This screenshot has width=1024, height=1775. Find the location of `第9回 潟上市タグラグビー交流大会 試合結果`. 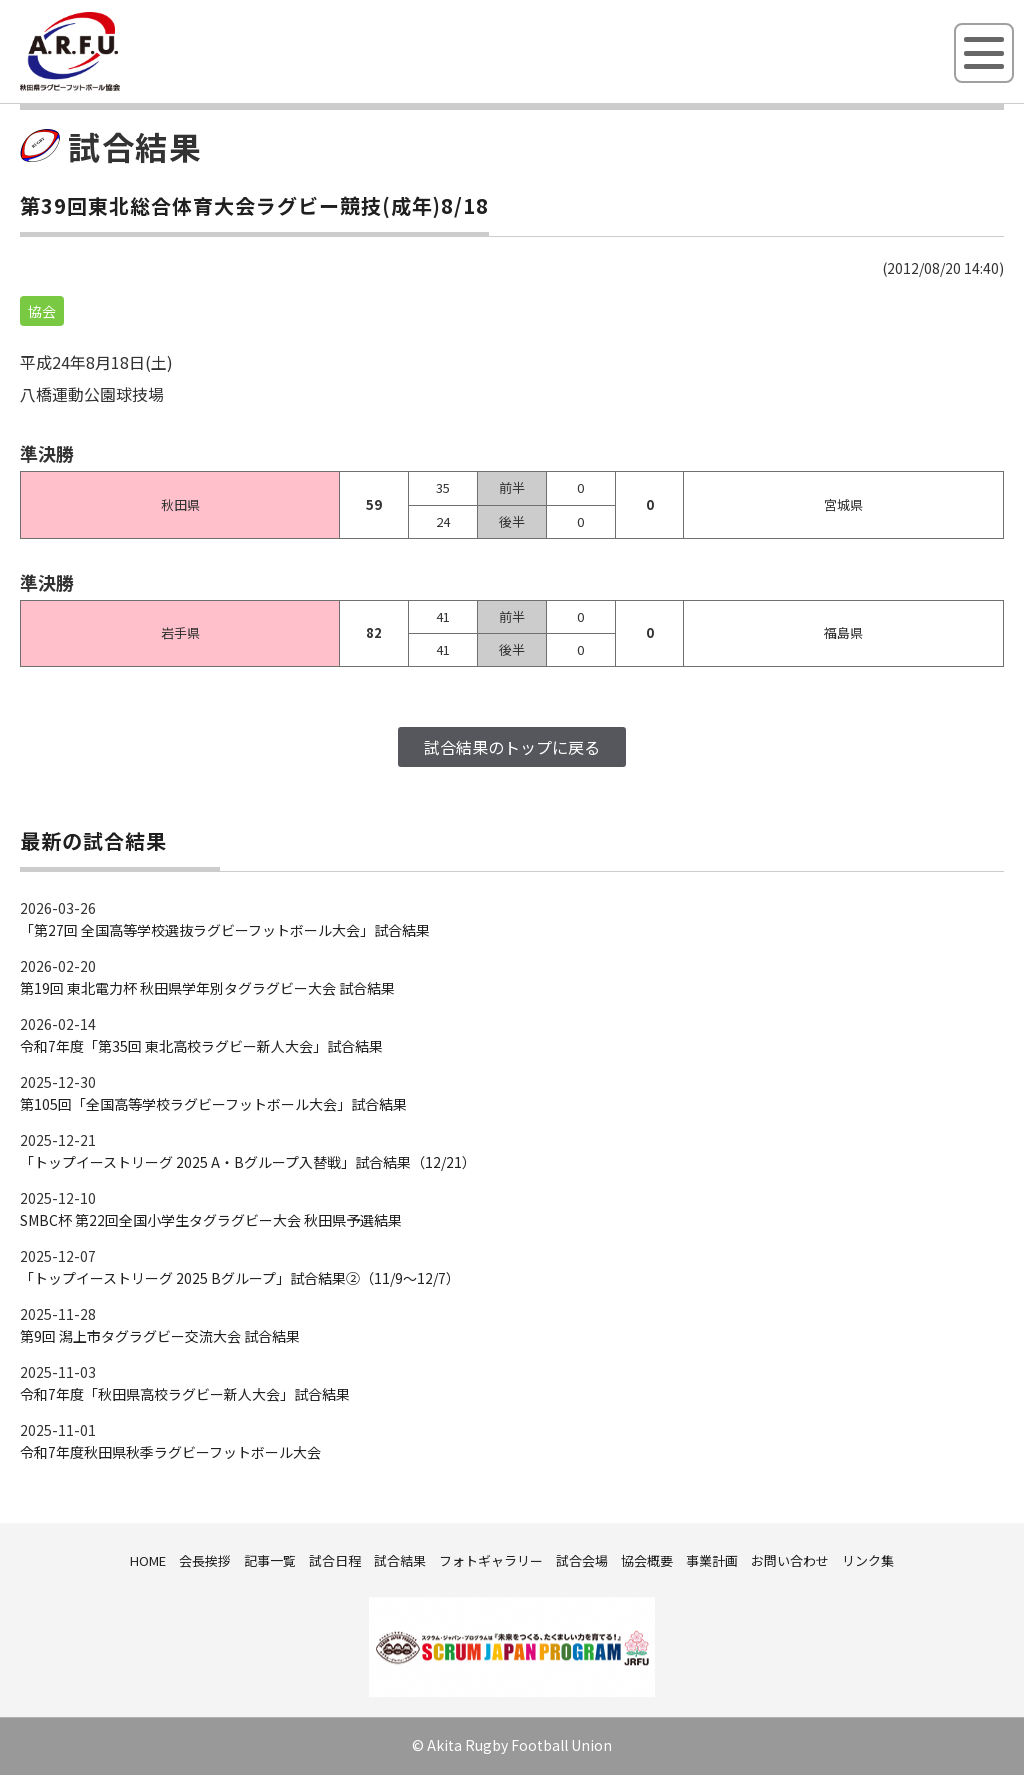

第9回 潟上市タグラグビー交流大会 試合結果 is located at coordinates (160, 1336).